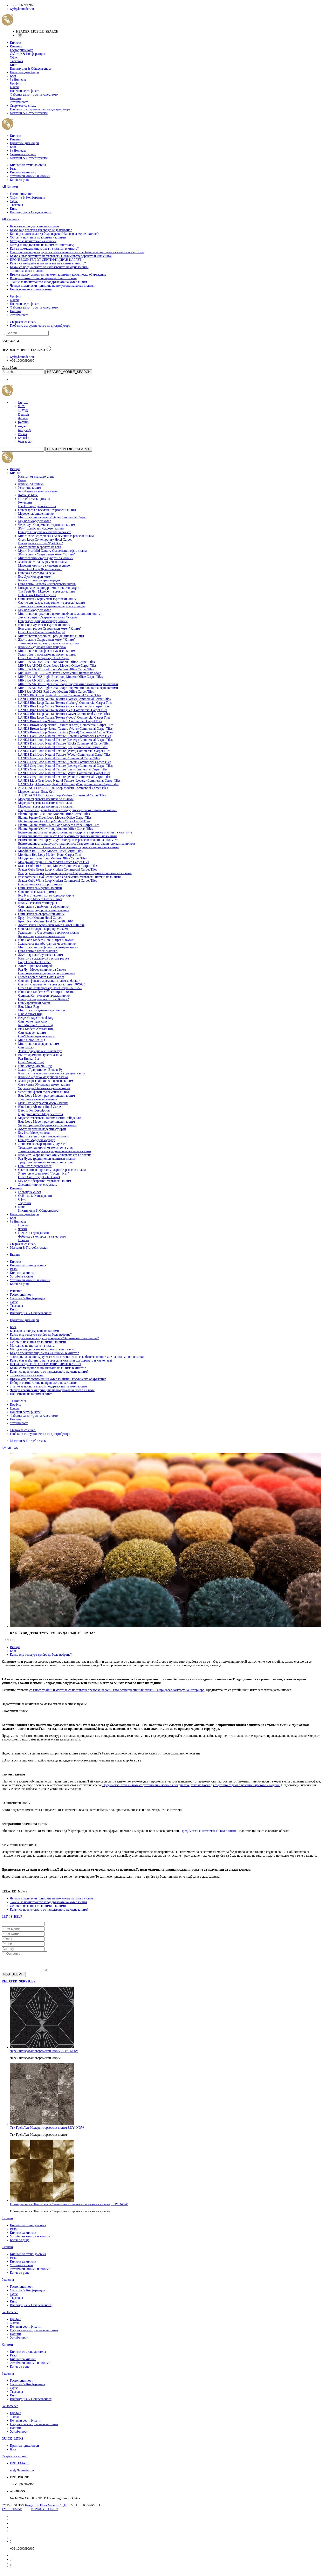  What do you see at coordinates (40, 888) in the screenshot?
I see `Синя лента за модерни килими` at bounding box center [40, 888].